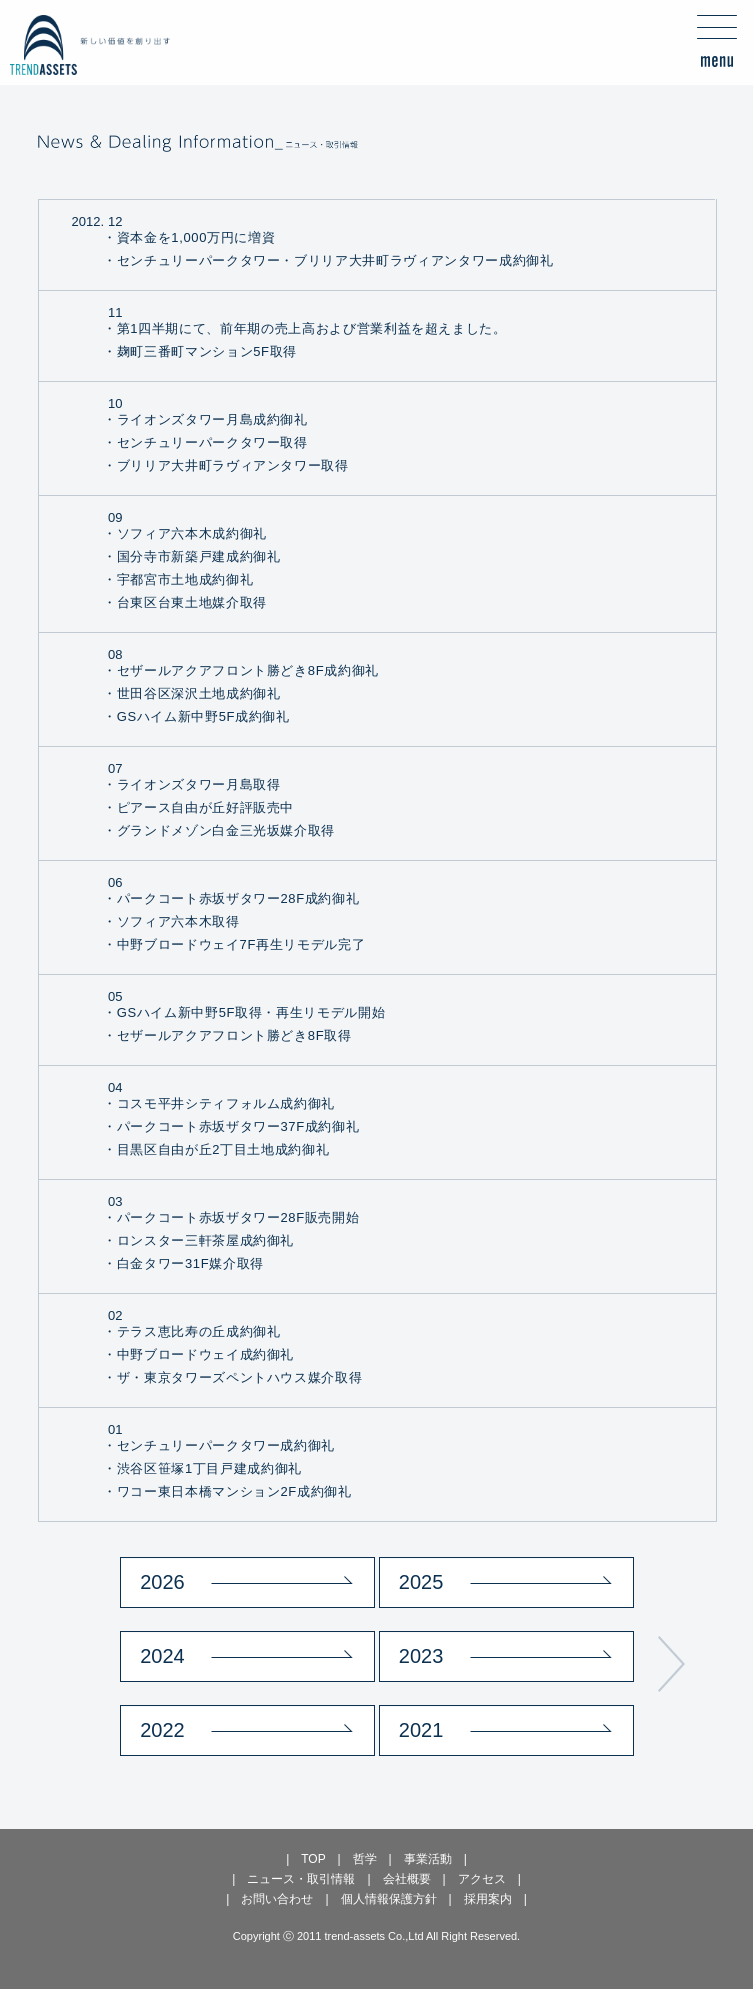 The width and height of the screenshot is (753, 1989). Describe the element at coordinates (421, 1656) in the screenshot. I see `2023` at that location.